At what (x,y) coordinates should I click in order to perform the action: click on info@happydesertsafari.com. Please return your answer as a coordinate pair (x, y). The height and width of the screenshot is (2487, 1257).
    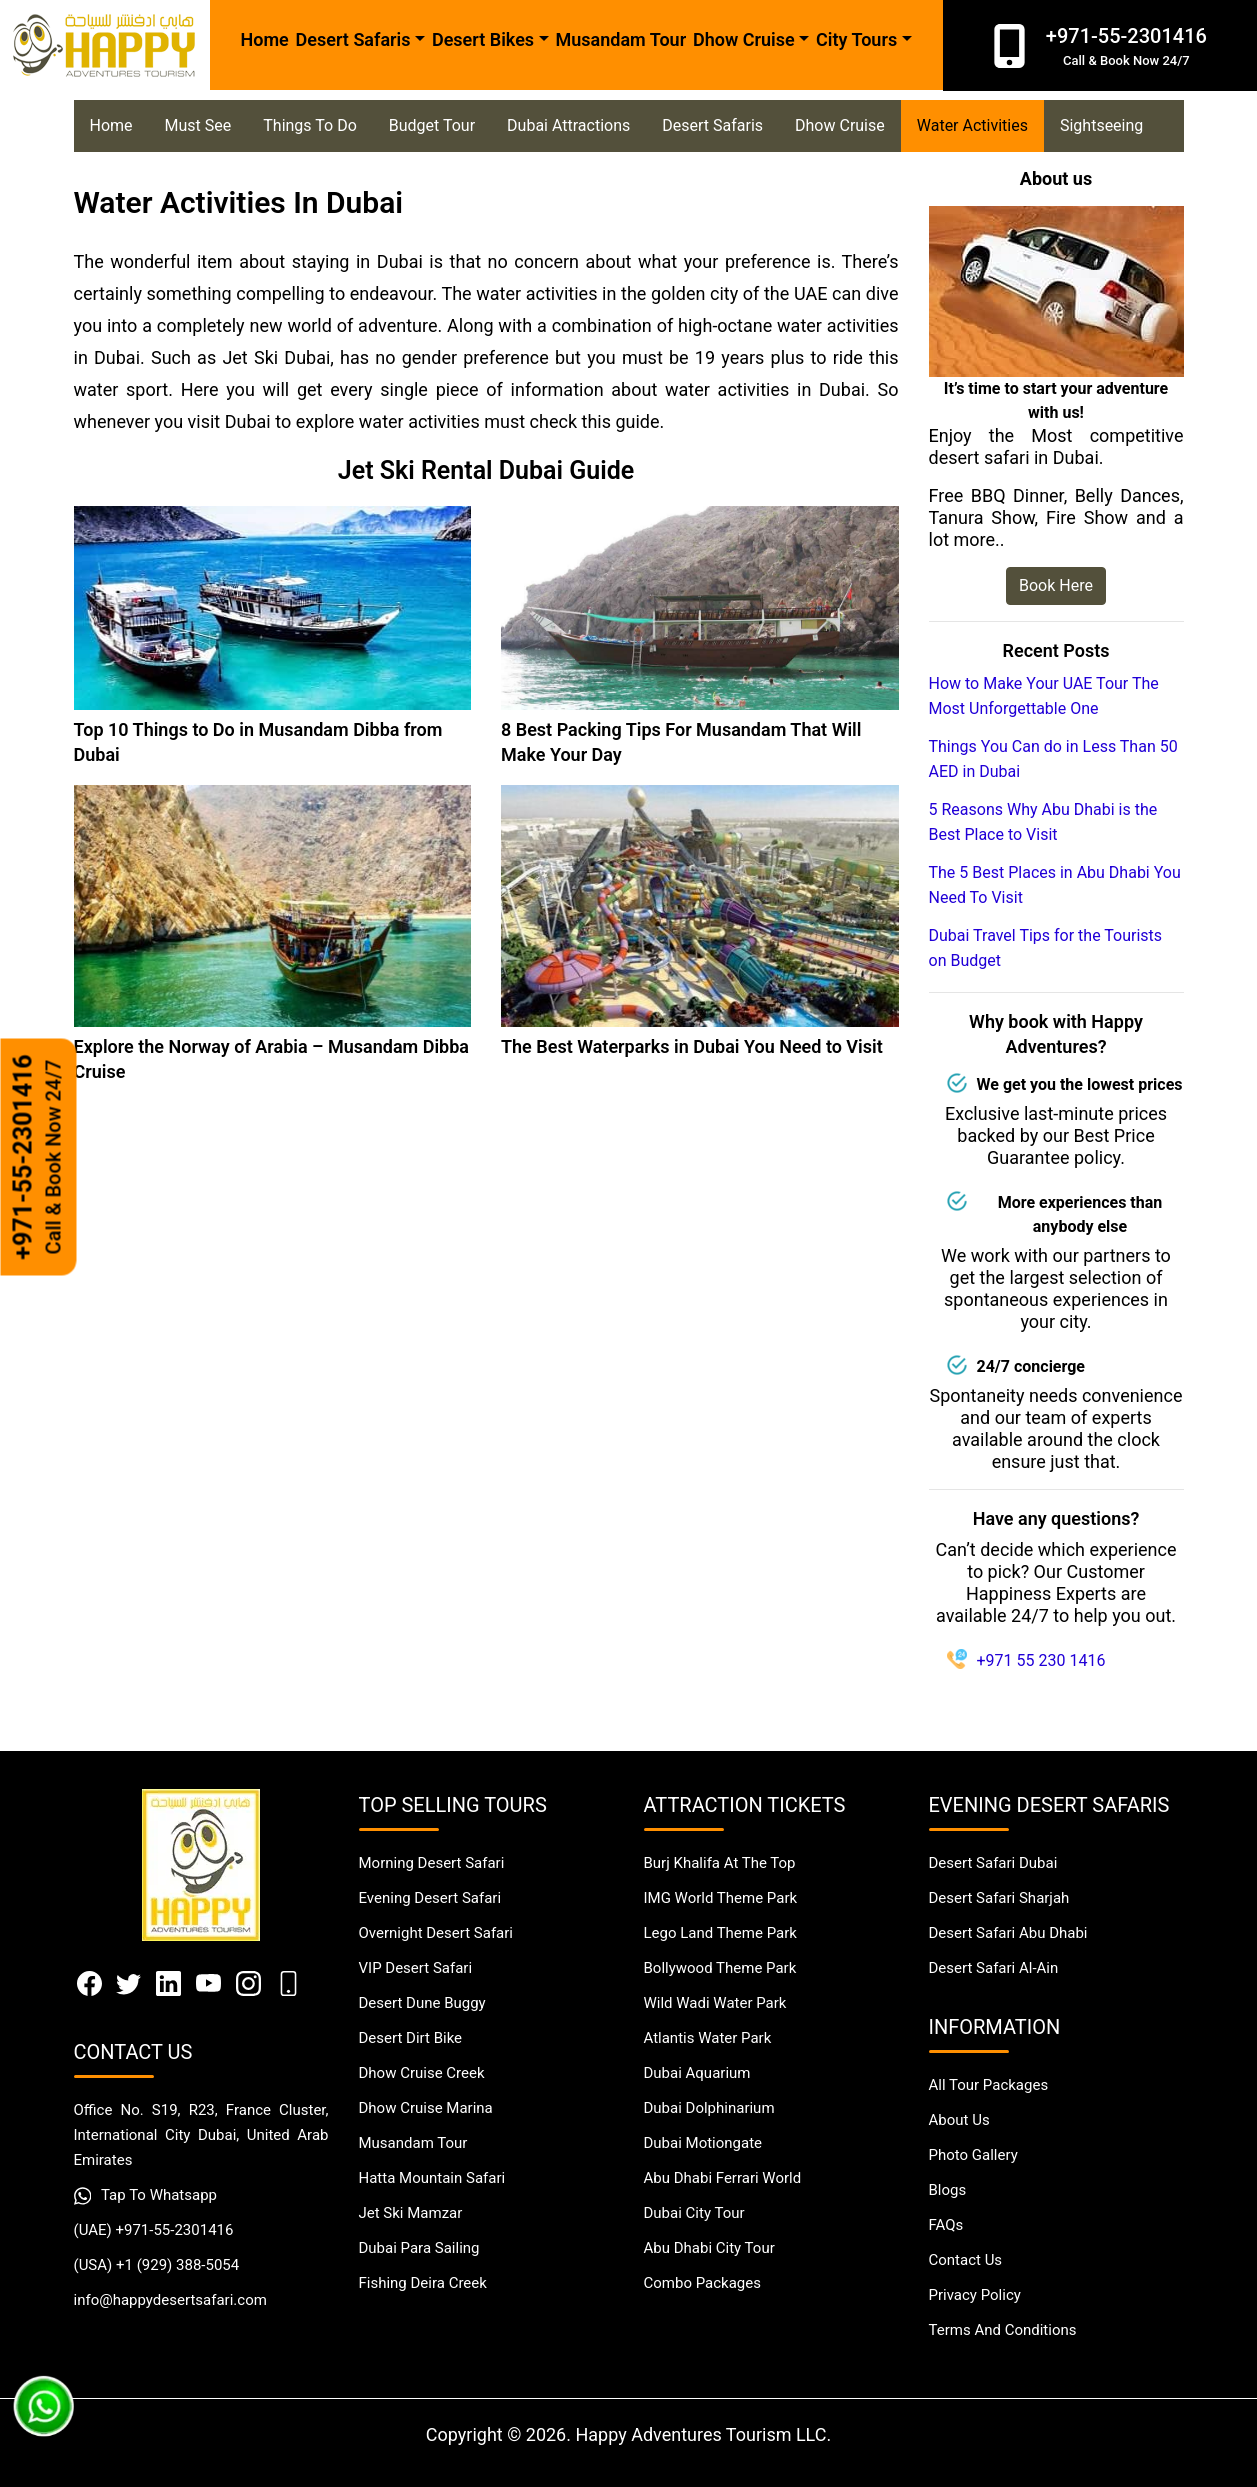
    Looking at the image, I should click on (170, 2300).